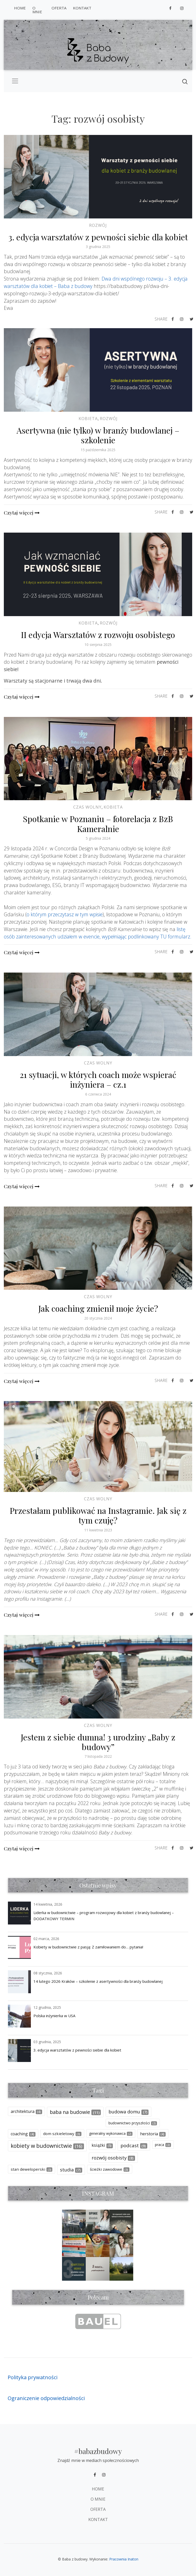 This screenshot has width=196, height=2576. I want to click on dom szkieletowy [dom szkieletowy (3 elementy)], so click(62, 2133).